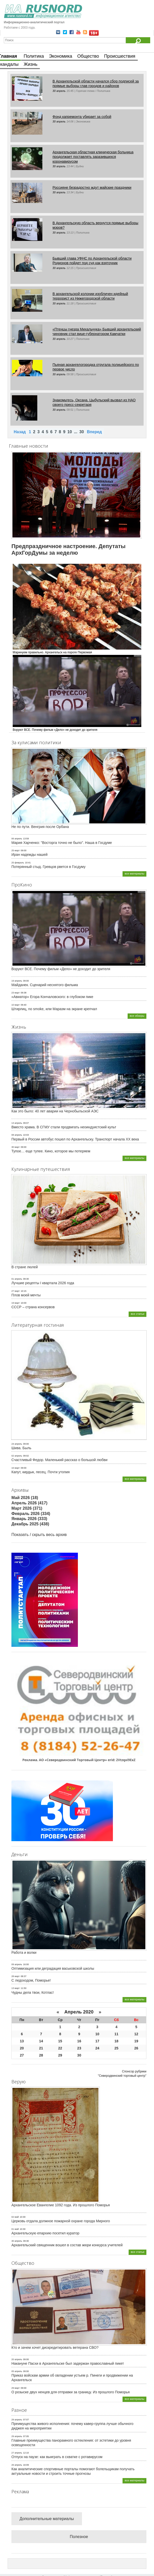 This screenshot has height=2576, width=154. I want to click on 06 апрель, so click(16, 838).